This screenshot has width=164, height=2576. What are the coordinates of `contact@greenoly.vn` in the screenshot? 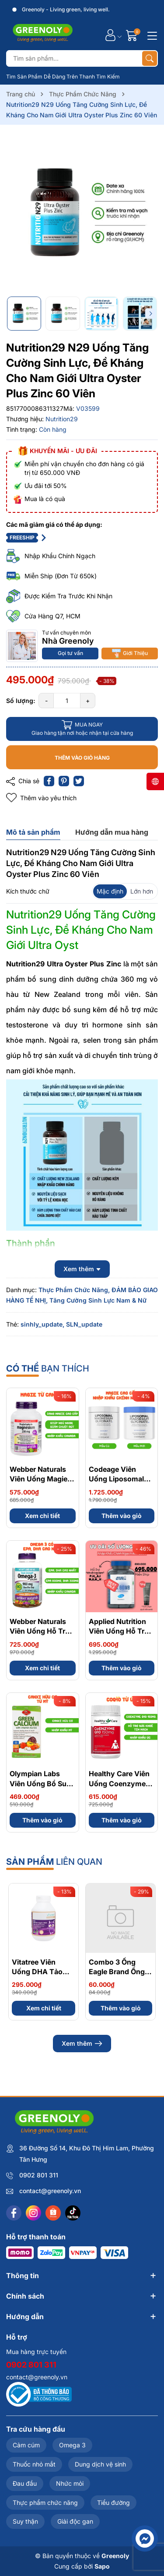 It's located at (50, 2190).